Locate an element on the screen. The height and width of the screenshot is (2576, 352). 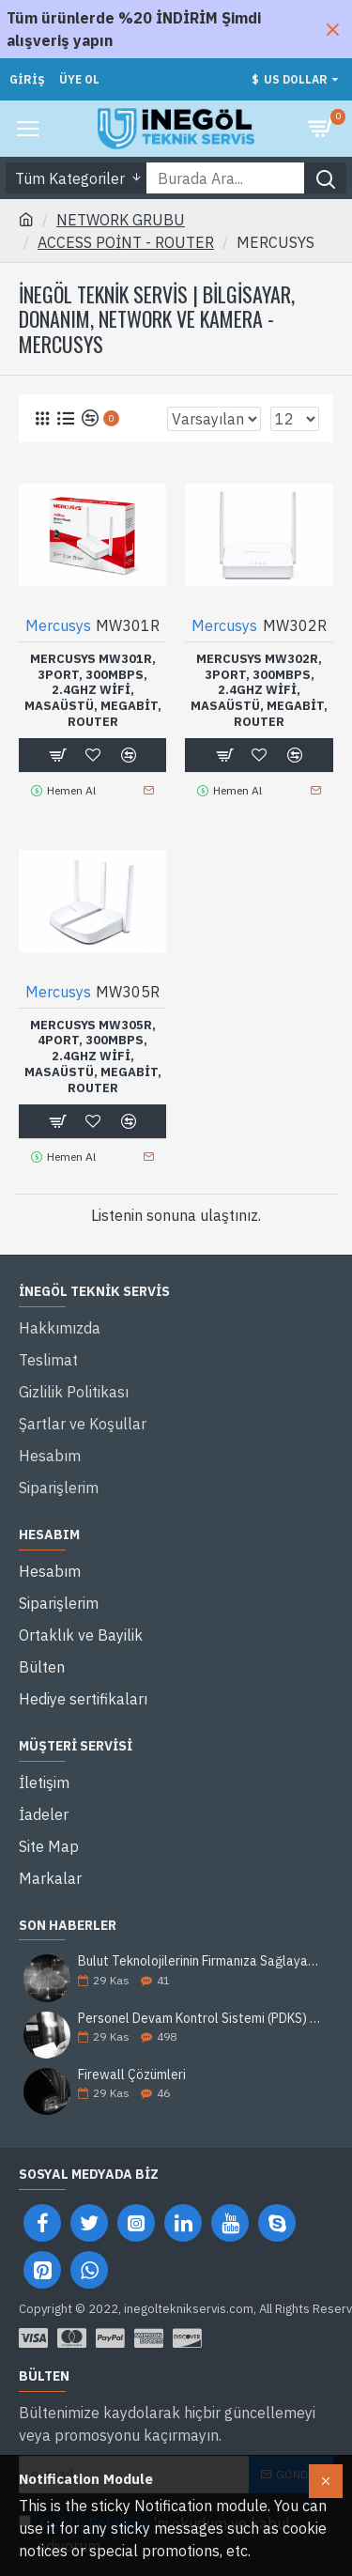
Bulut Teknolojilerinin Firmanıza Sağlayacağı 5 Avantaj is located at coordinates (199, 1961).